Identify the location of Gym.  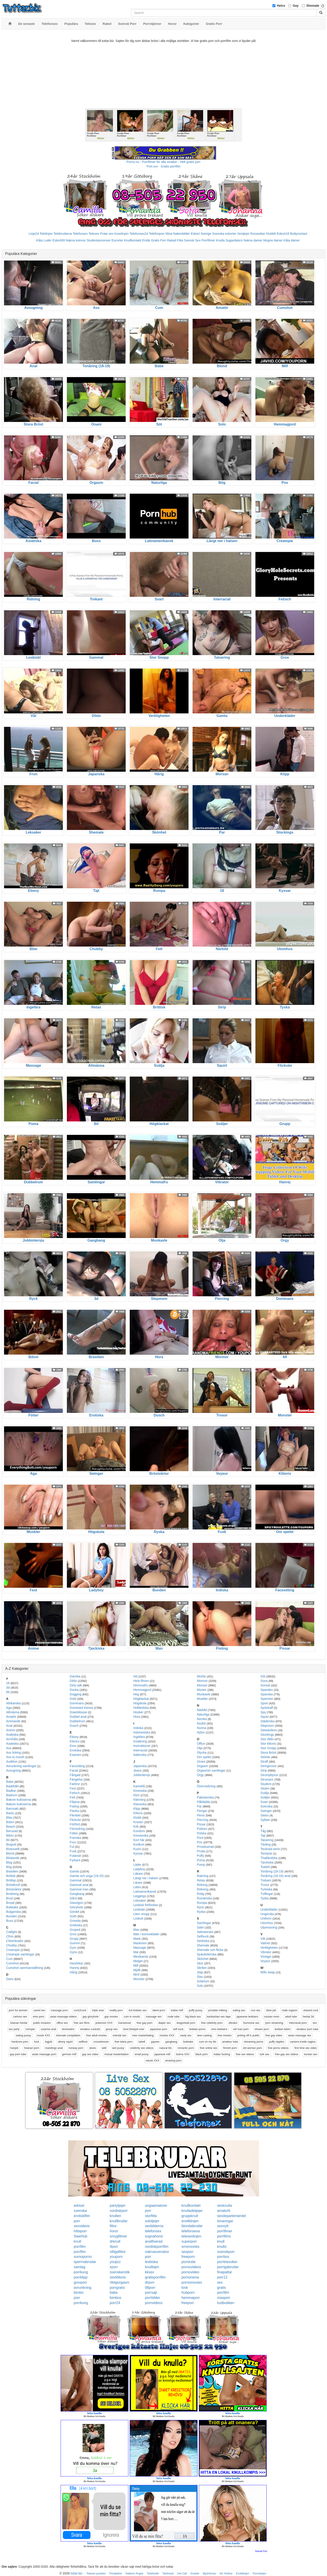
(73, 1947).